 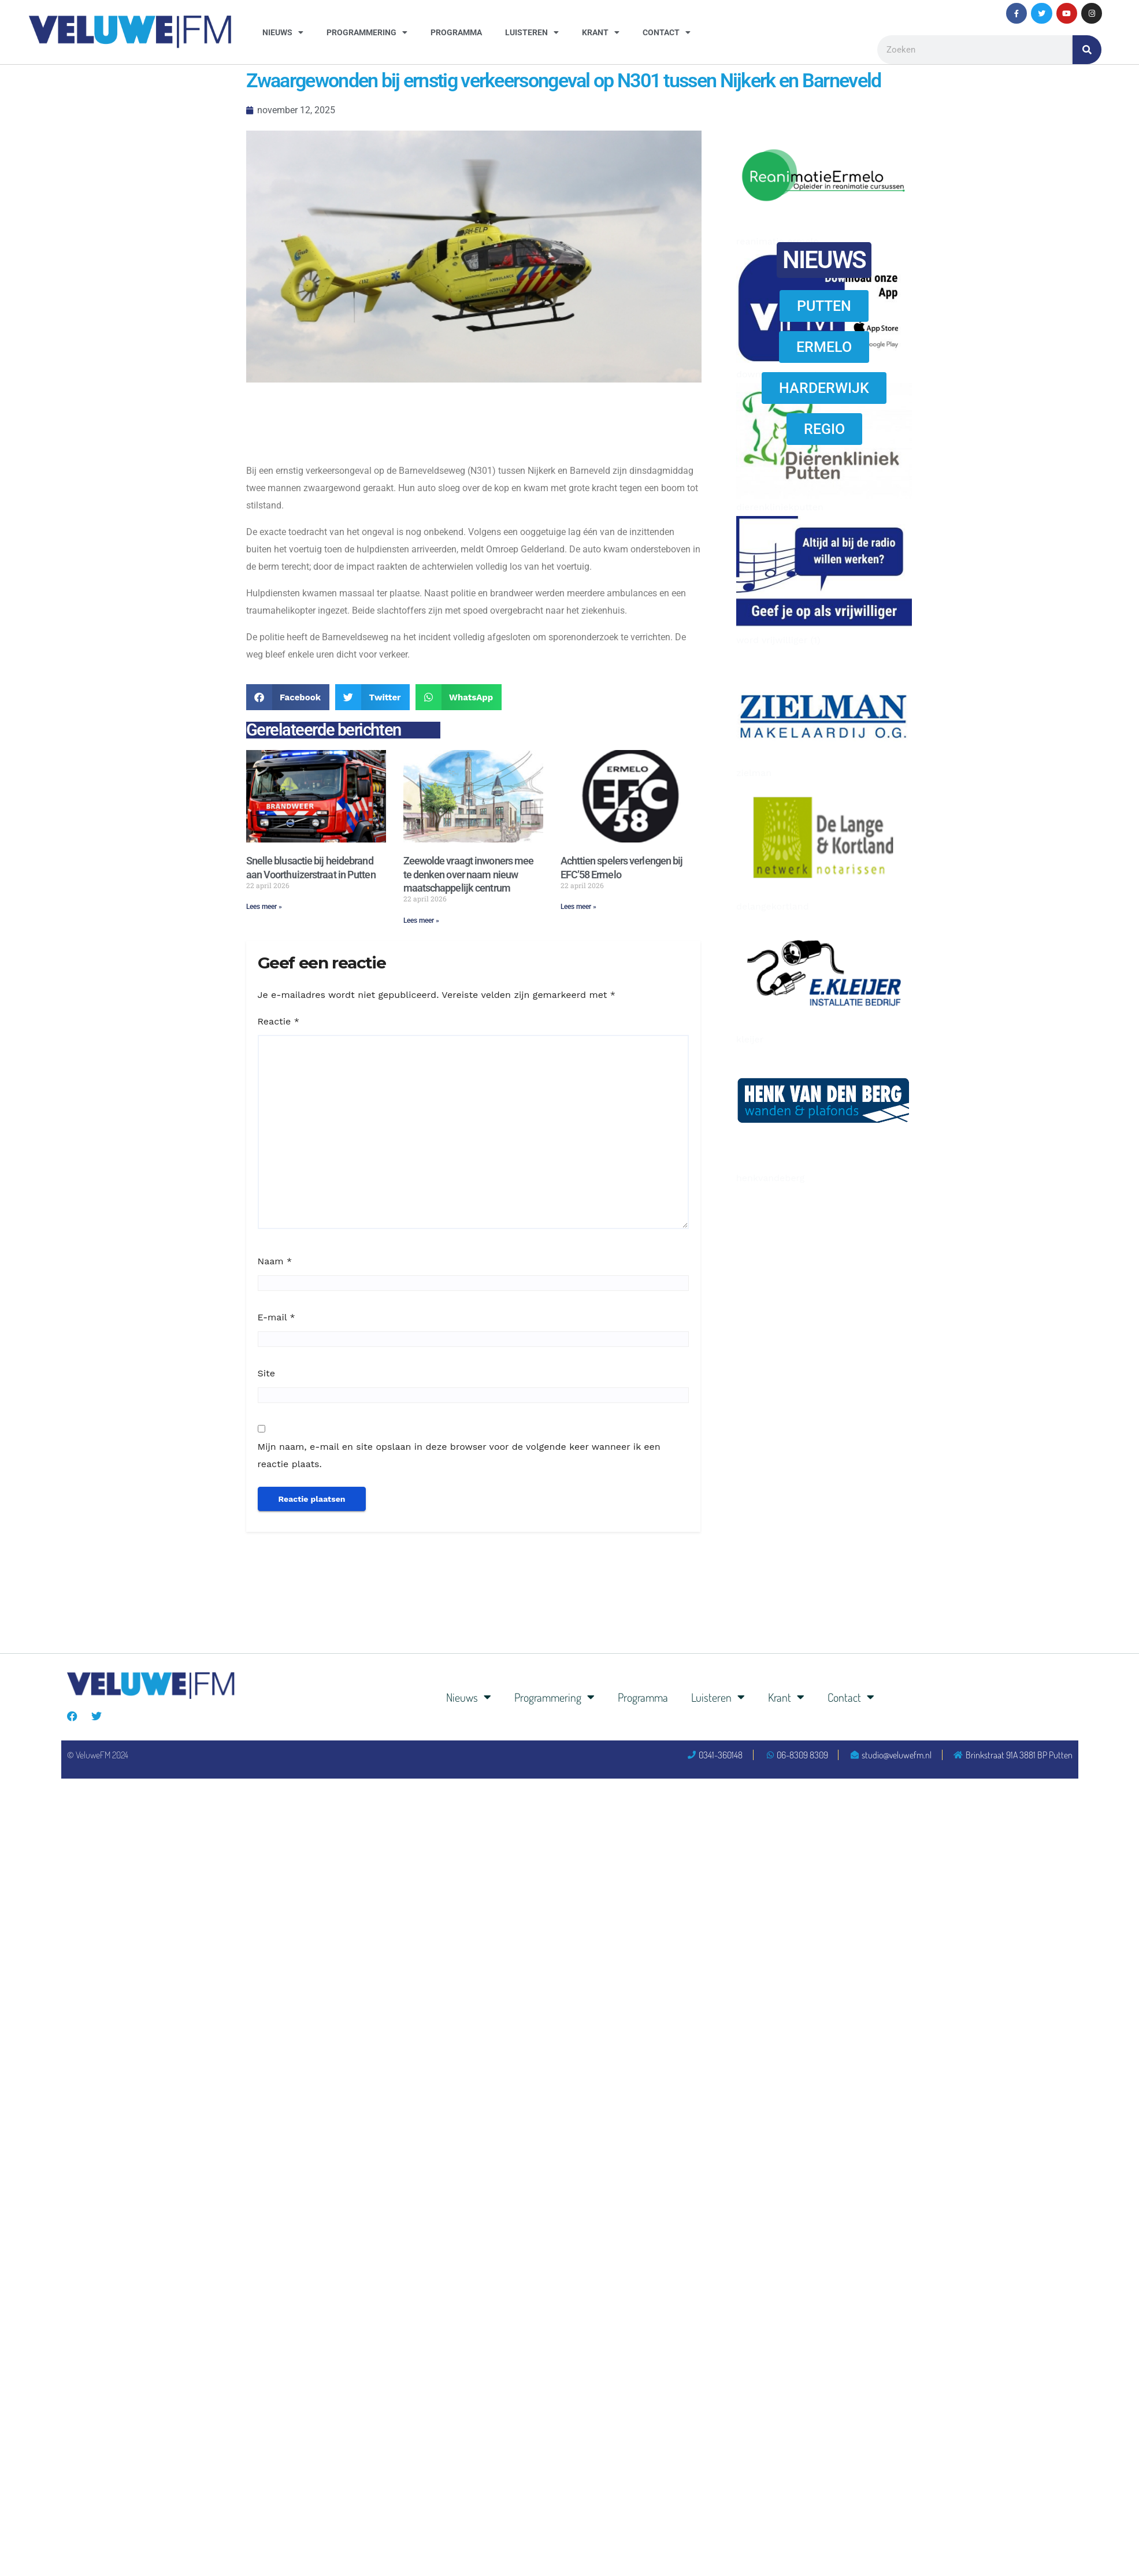 What do you see at coordinates (276, 1317) in the screenshot?
I see `E-mail` at bounding box center [276, 1317].